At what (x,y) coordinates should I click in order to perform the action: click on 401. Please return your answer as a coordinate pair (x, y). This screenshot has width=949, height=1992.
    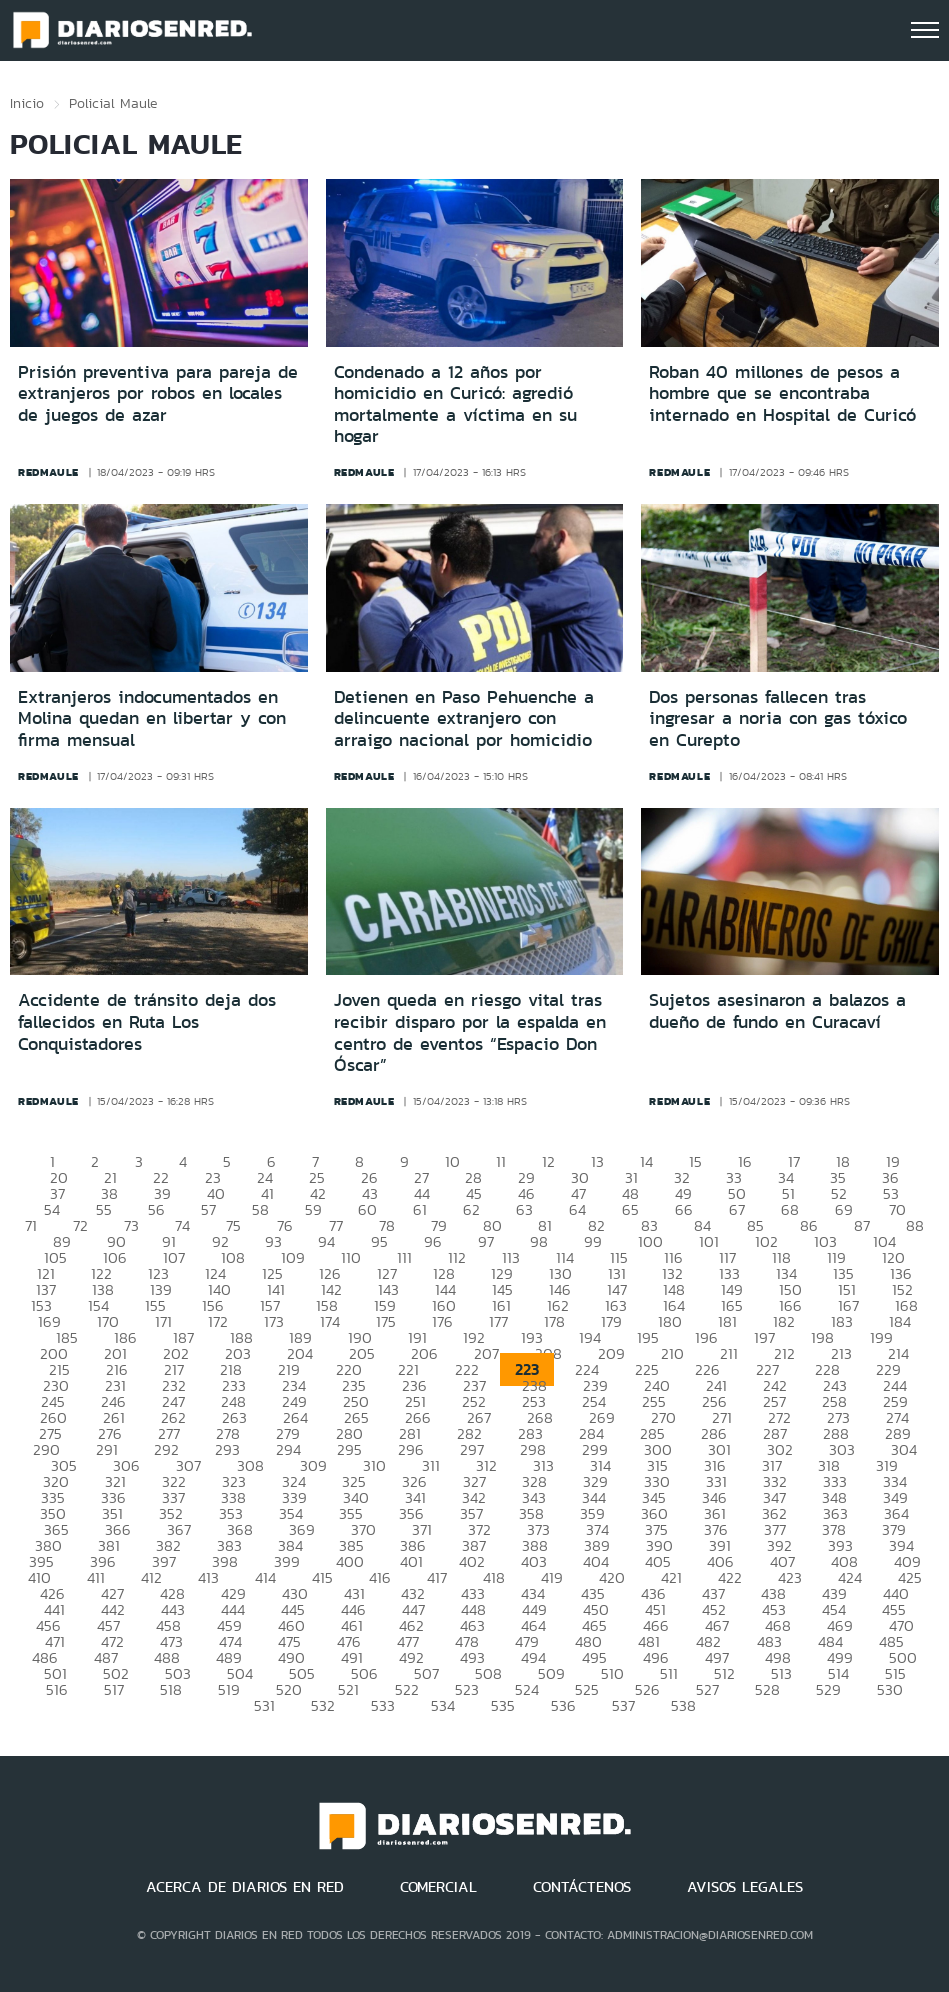
    Looking at the image, I should click on (411, 1561).